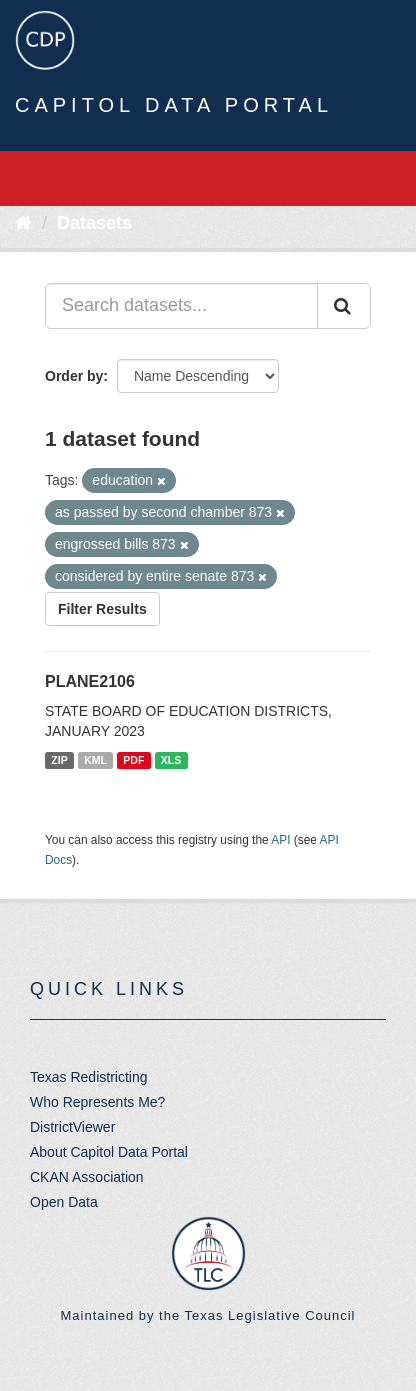 This screenshot has width=416, height=1391. Describe the element at coordinates (102, 609) in the screenshot. I see `Filter Results` at that location.